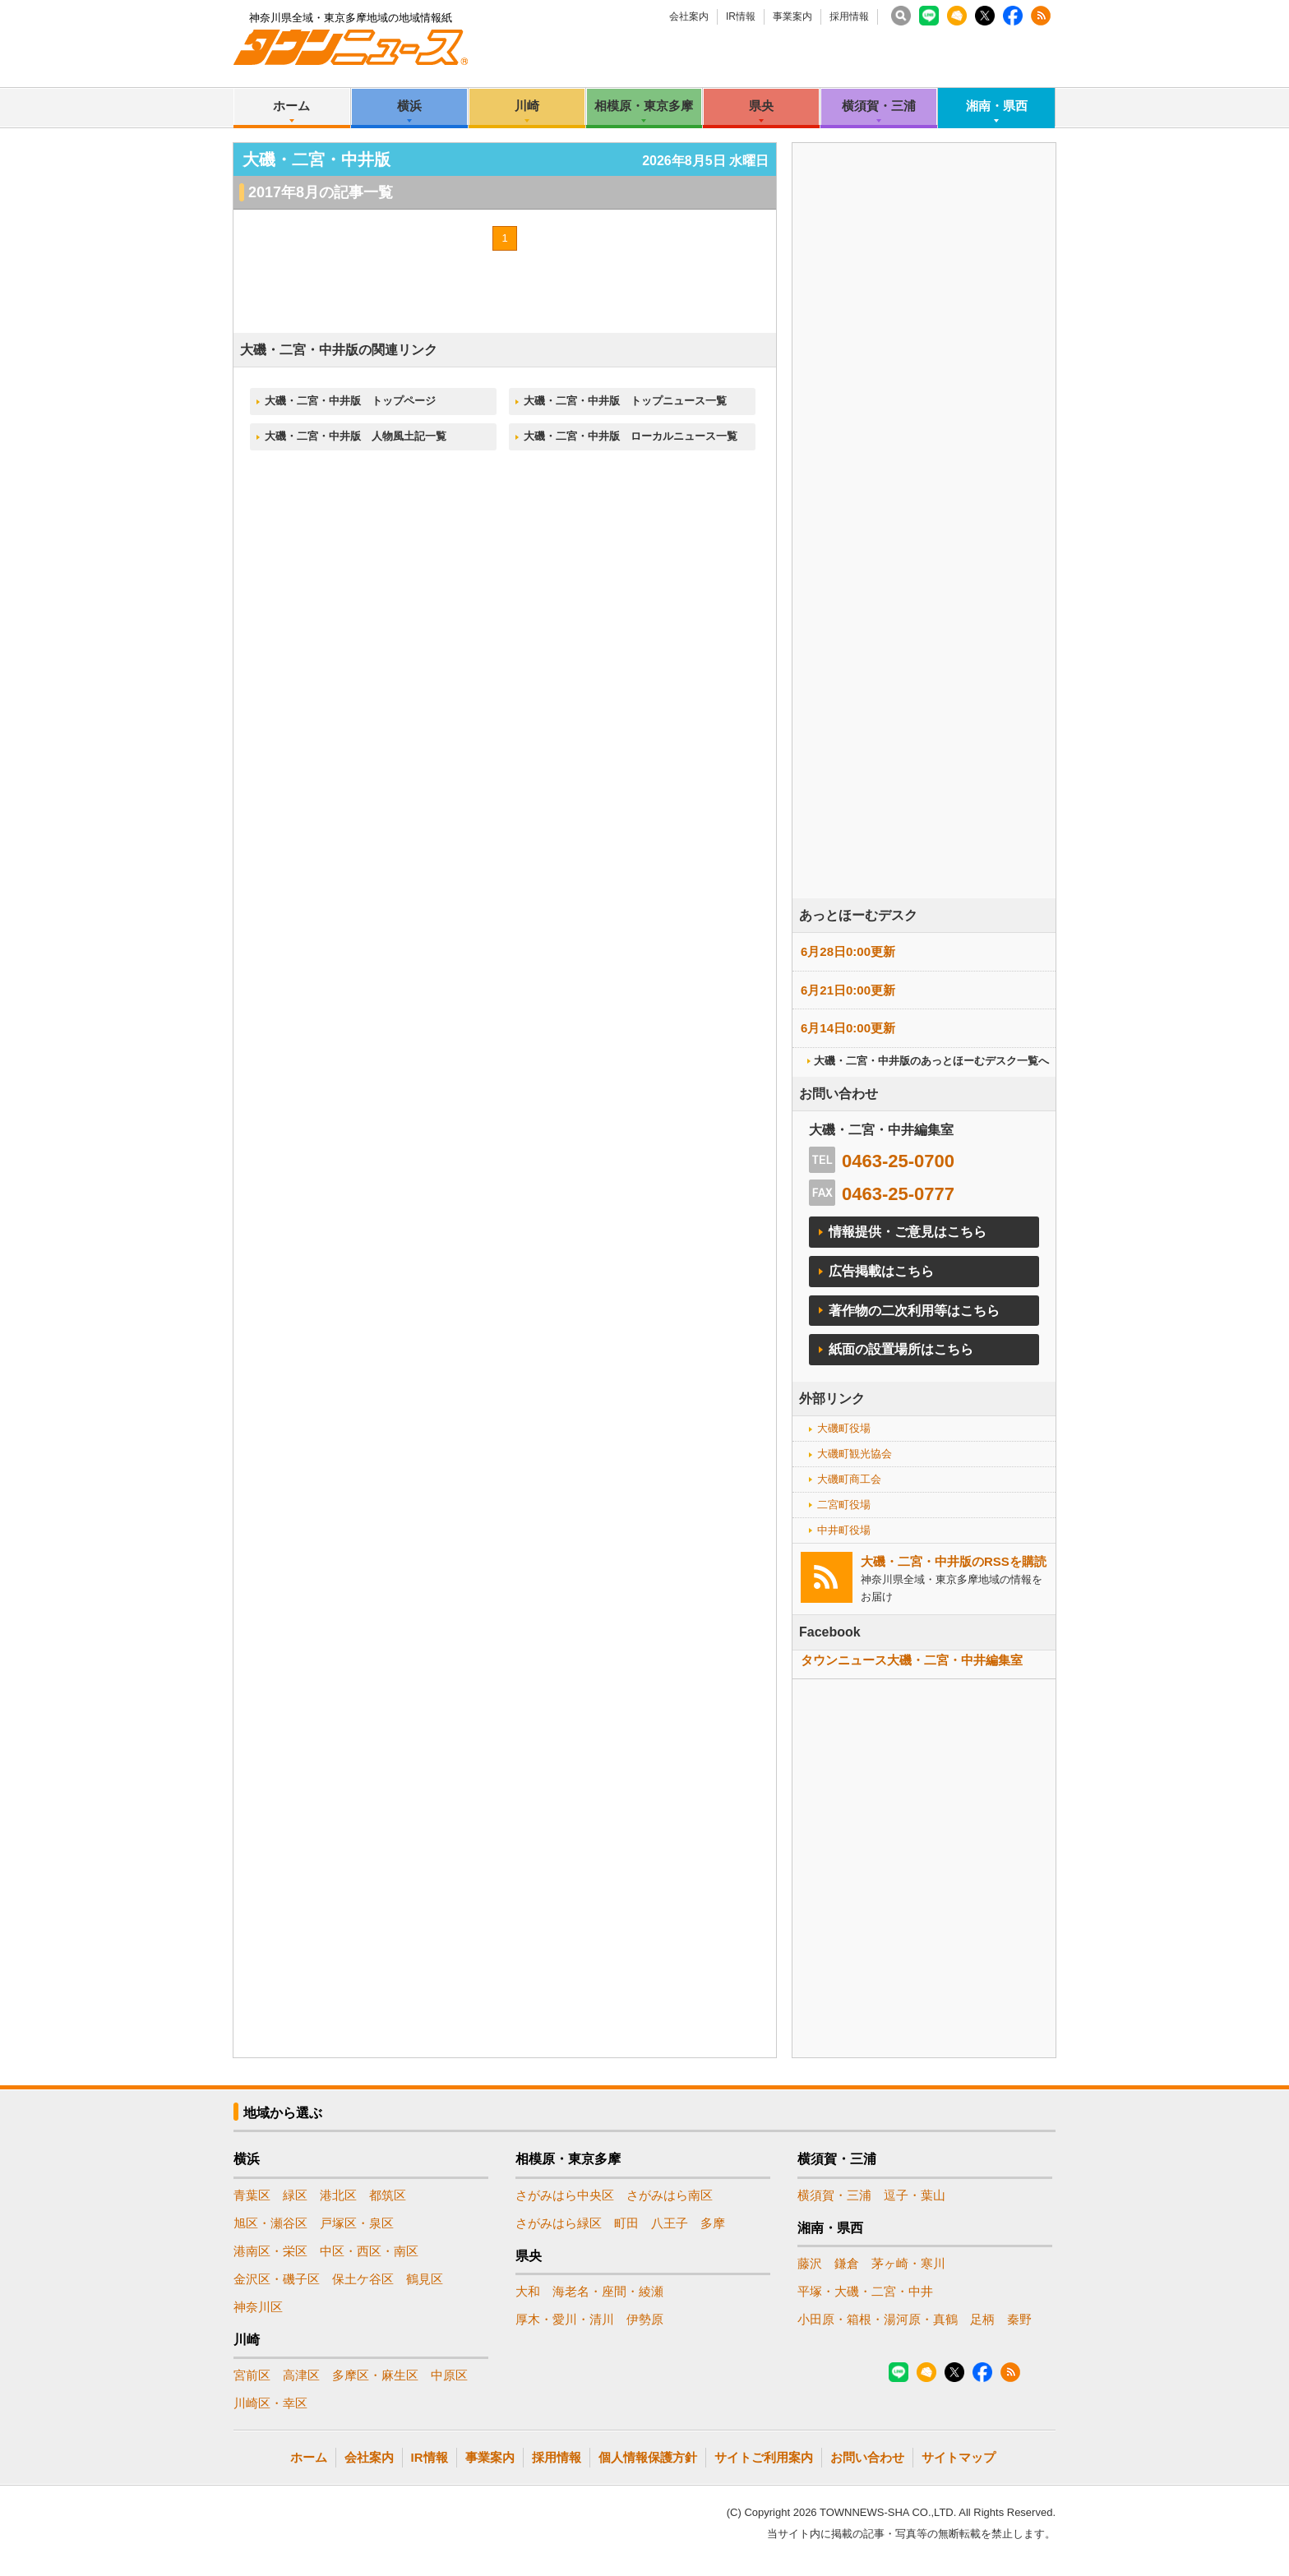  I want to click on 6月14日0:00更新, so click(848, 1028).